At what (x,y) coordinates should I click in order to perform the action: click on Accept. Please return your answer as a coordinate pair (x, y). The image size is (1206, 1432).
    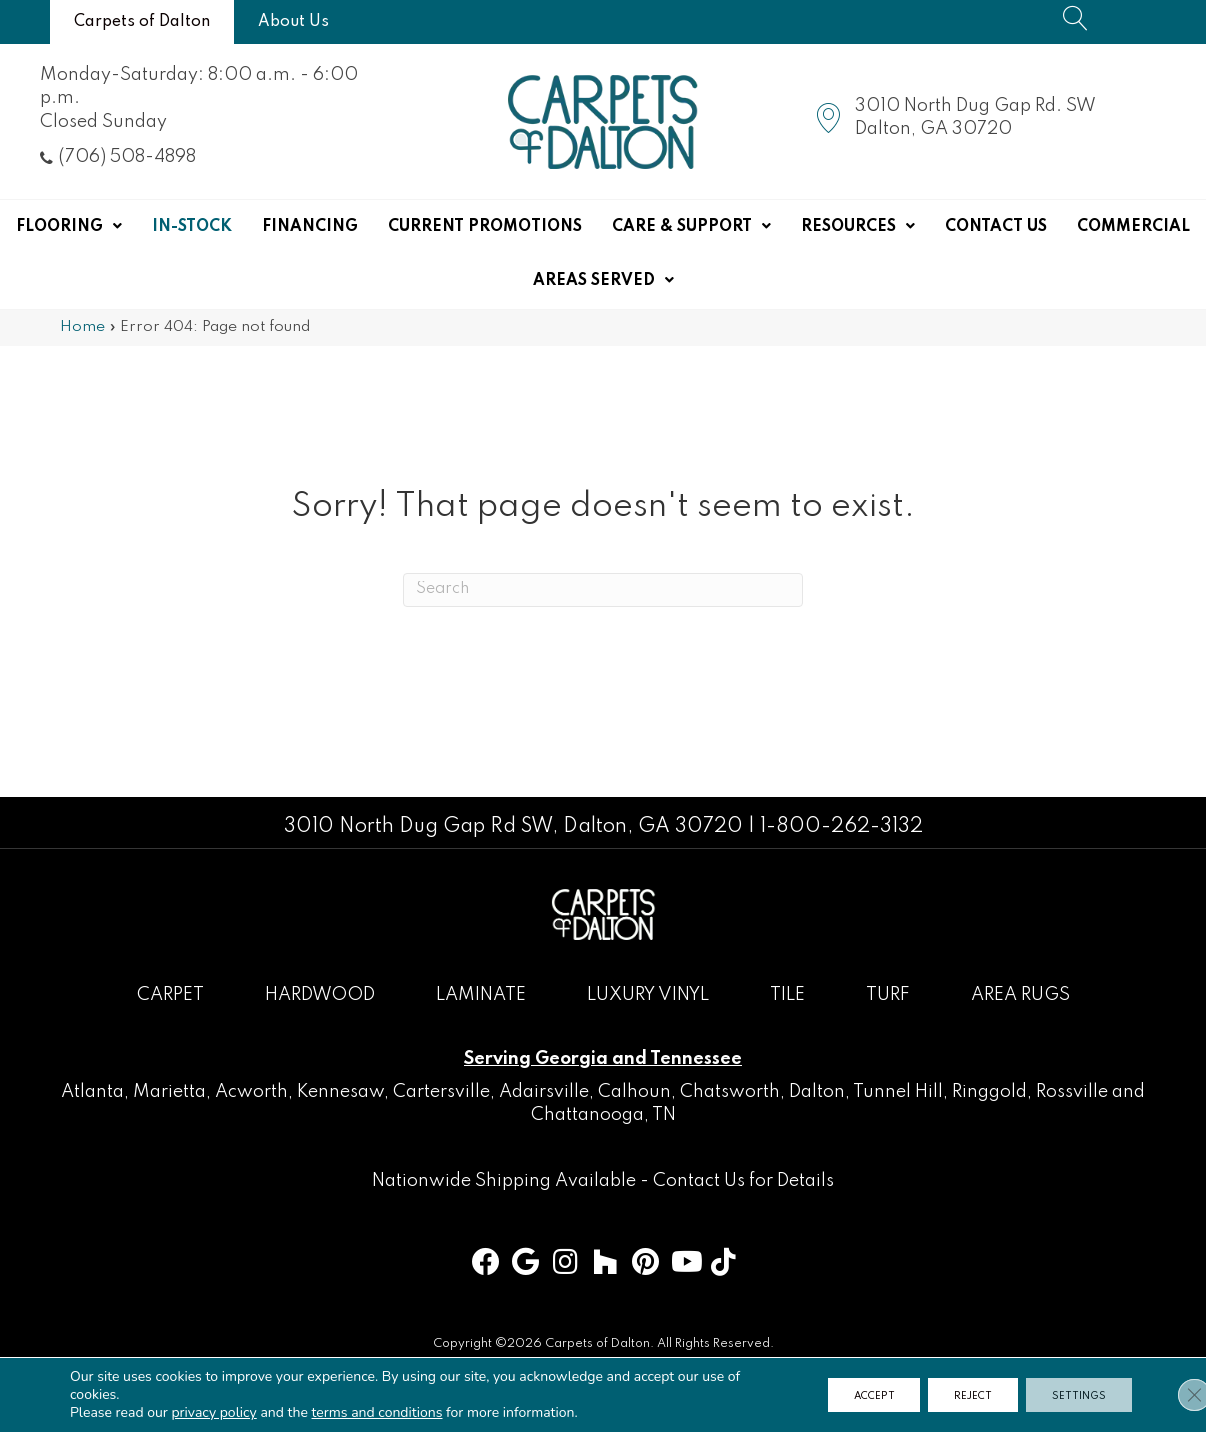
    Looking at the image, I should click on (849, 1395).